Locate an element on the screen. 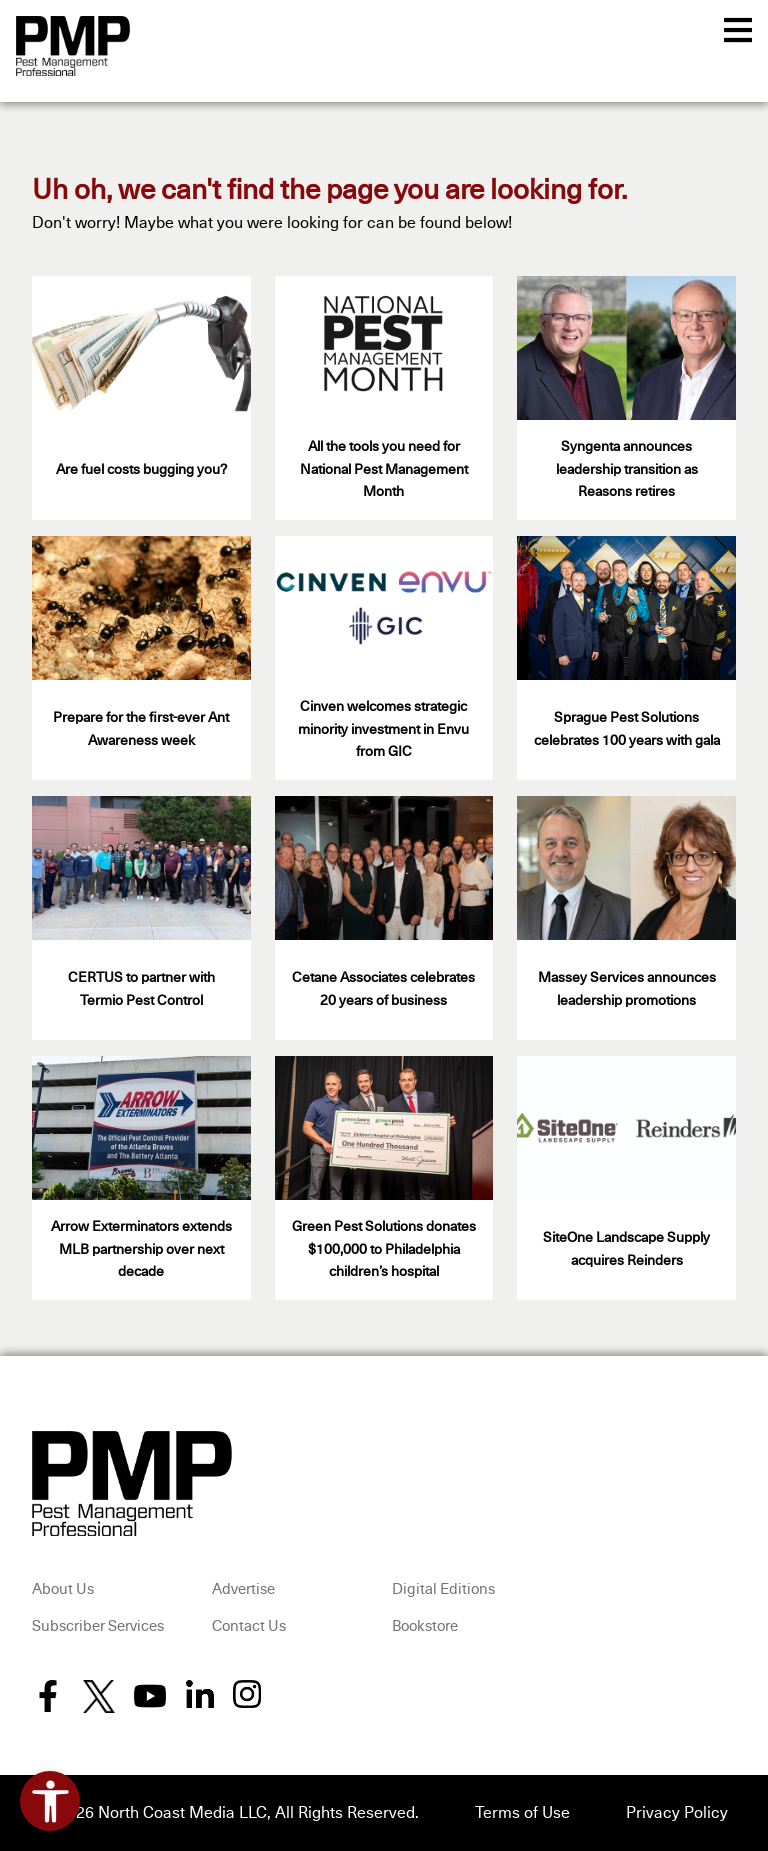 The image size is (768, 1851). Contact Us is located at coordinates (249, 1626).